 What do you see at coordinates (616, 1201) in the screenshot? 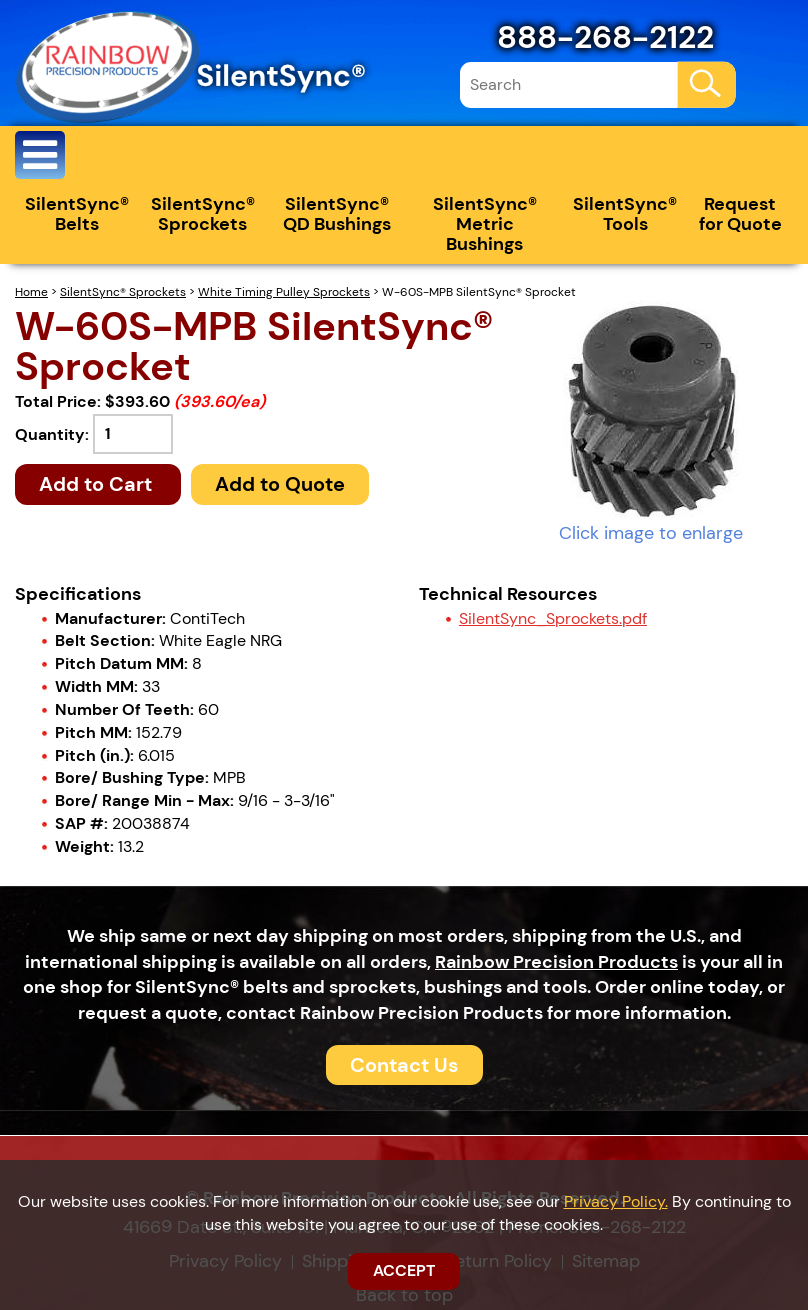
I see `Privacy Policy.` at bounding box center [616, 1201].